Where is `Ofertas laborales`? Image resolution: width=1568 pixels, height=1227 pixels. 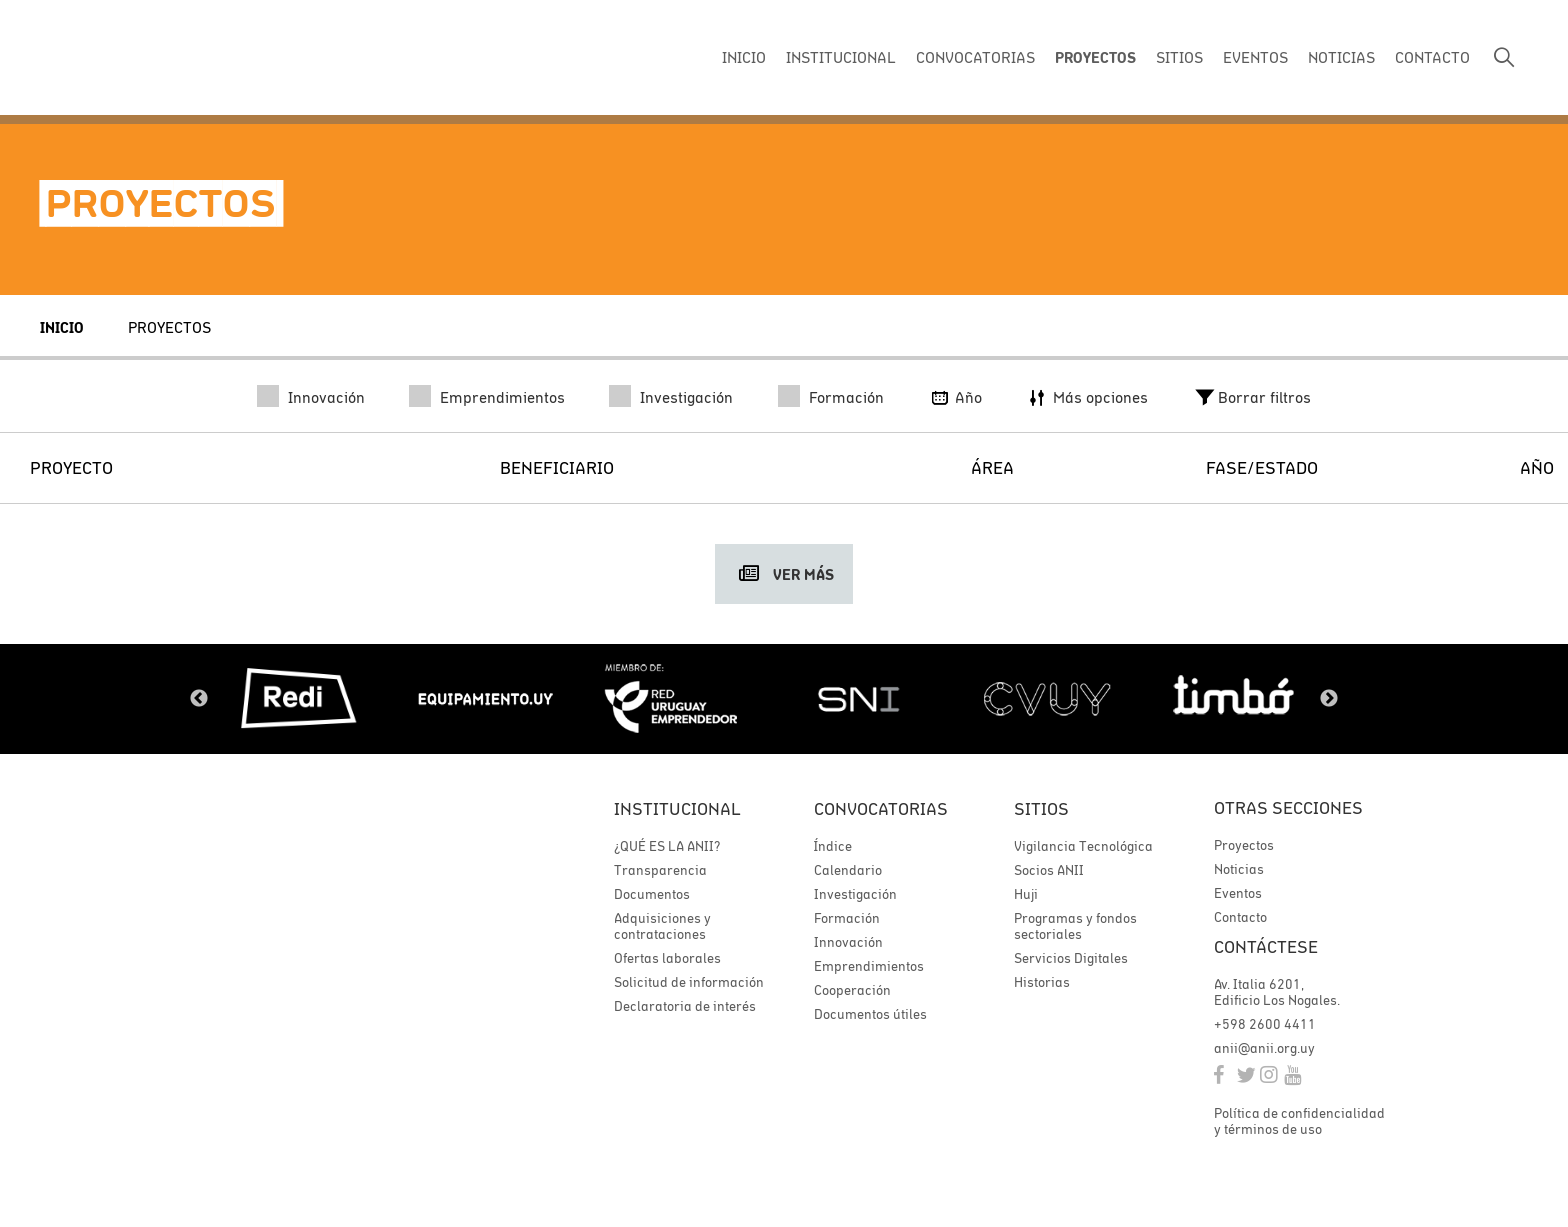
Ofertas laborales is located at coordinates (667, 958).